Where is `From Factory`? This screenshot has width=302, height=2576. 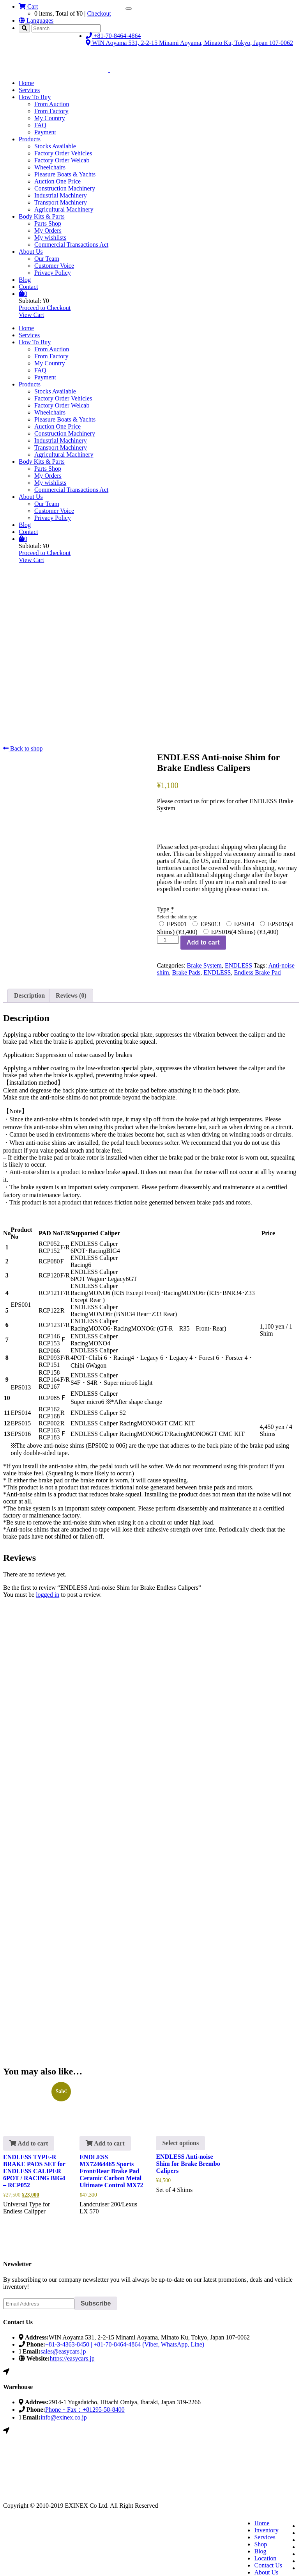 From Factory is located at coordinates (51, 111).